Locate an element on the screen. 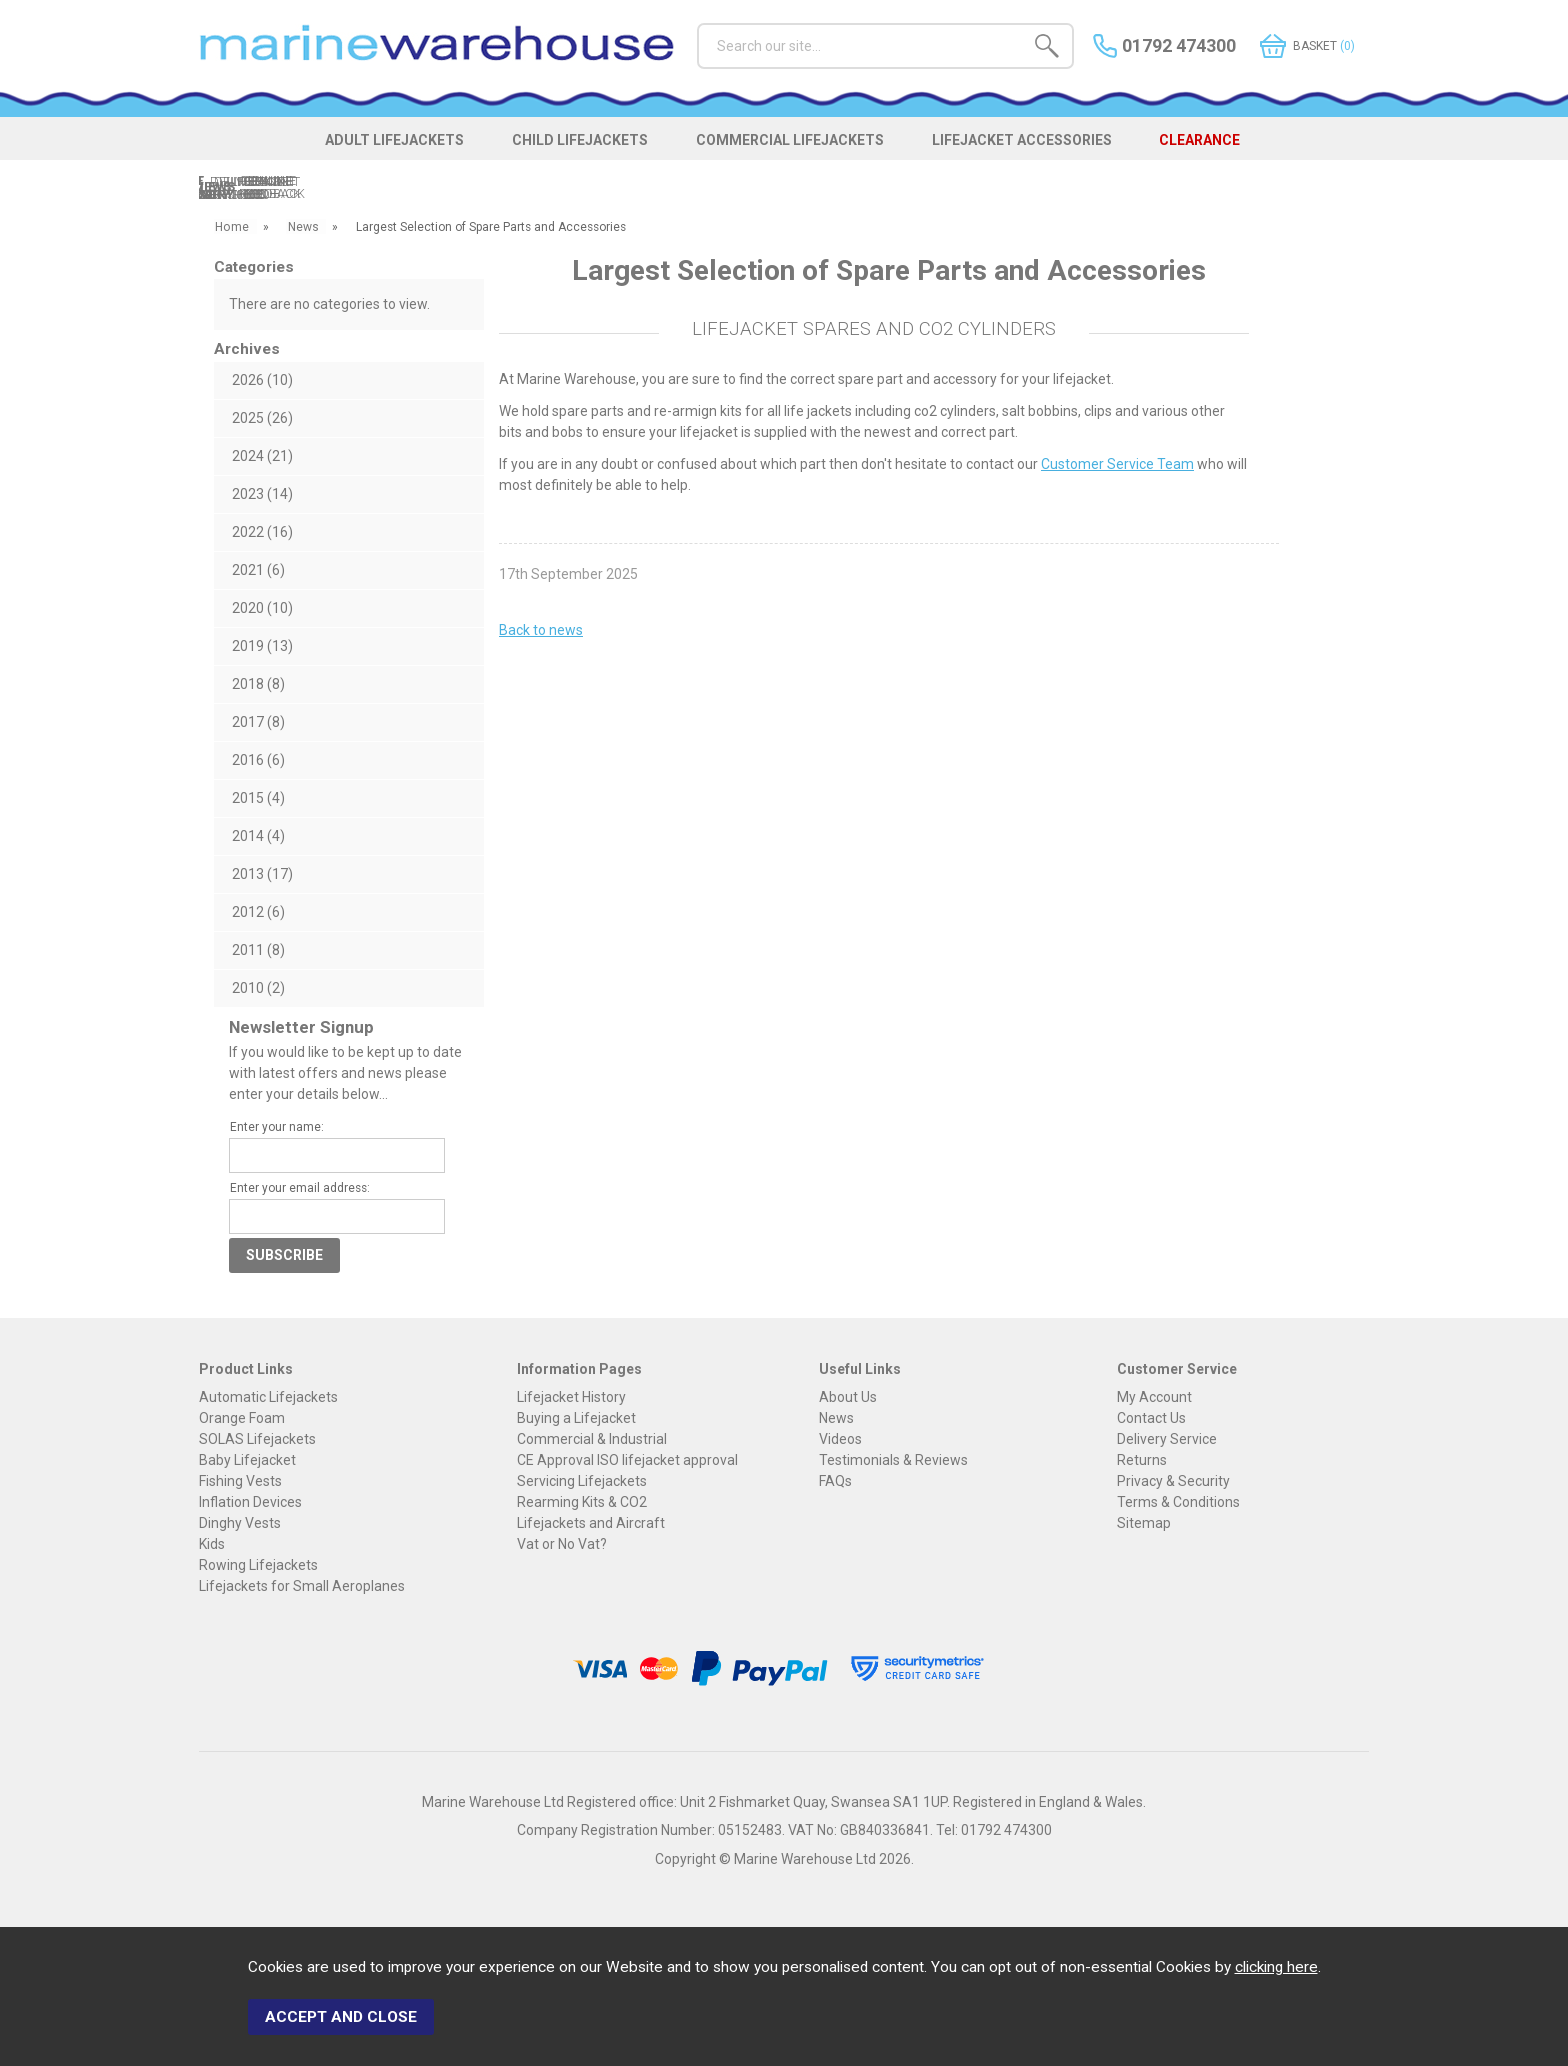 The image size is (1568, 2066). CE Approval ISO lifejacket approval is located at coordinates (627, 1460).